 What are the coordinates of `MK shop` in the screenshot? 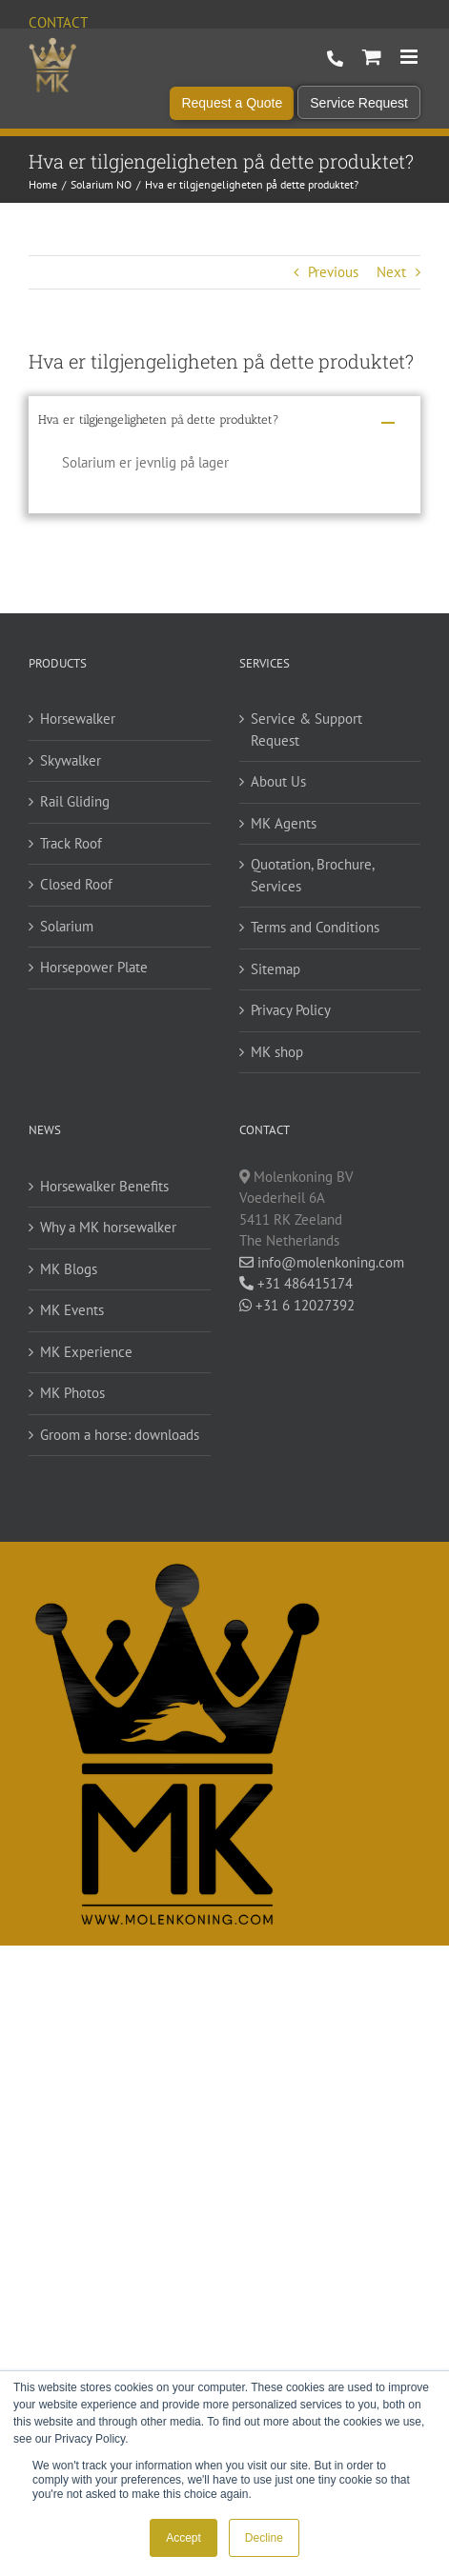 It's located at (277, 1052).